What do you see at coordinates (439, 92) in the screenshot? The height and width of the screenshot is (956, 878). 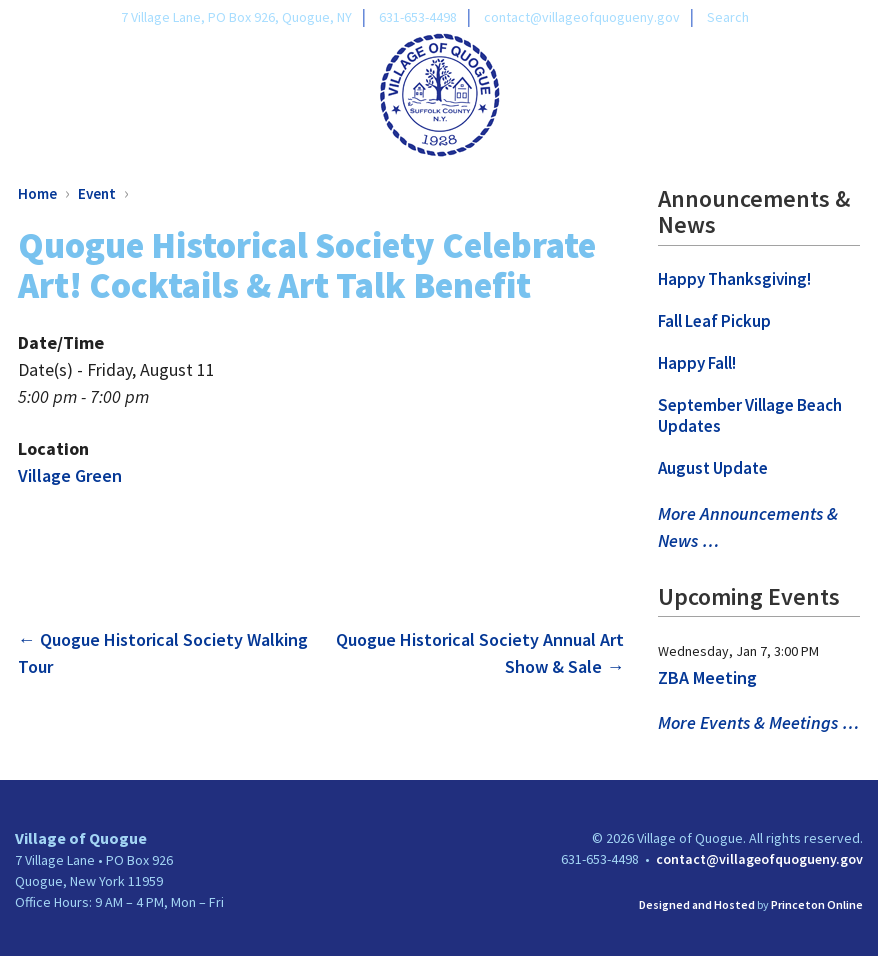 I see `[link]` at bounding box center [439, 92].